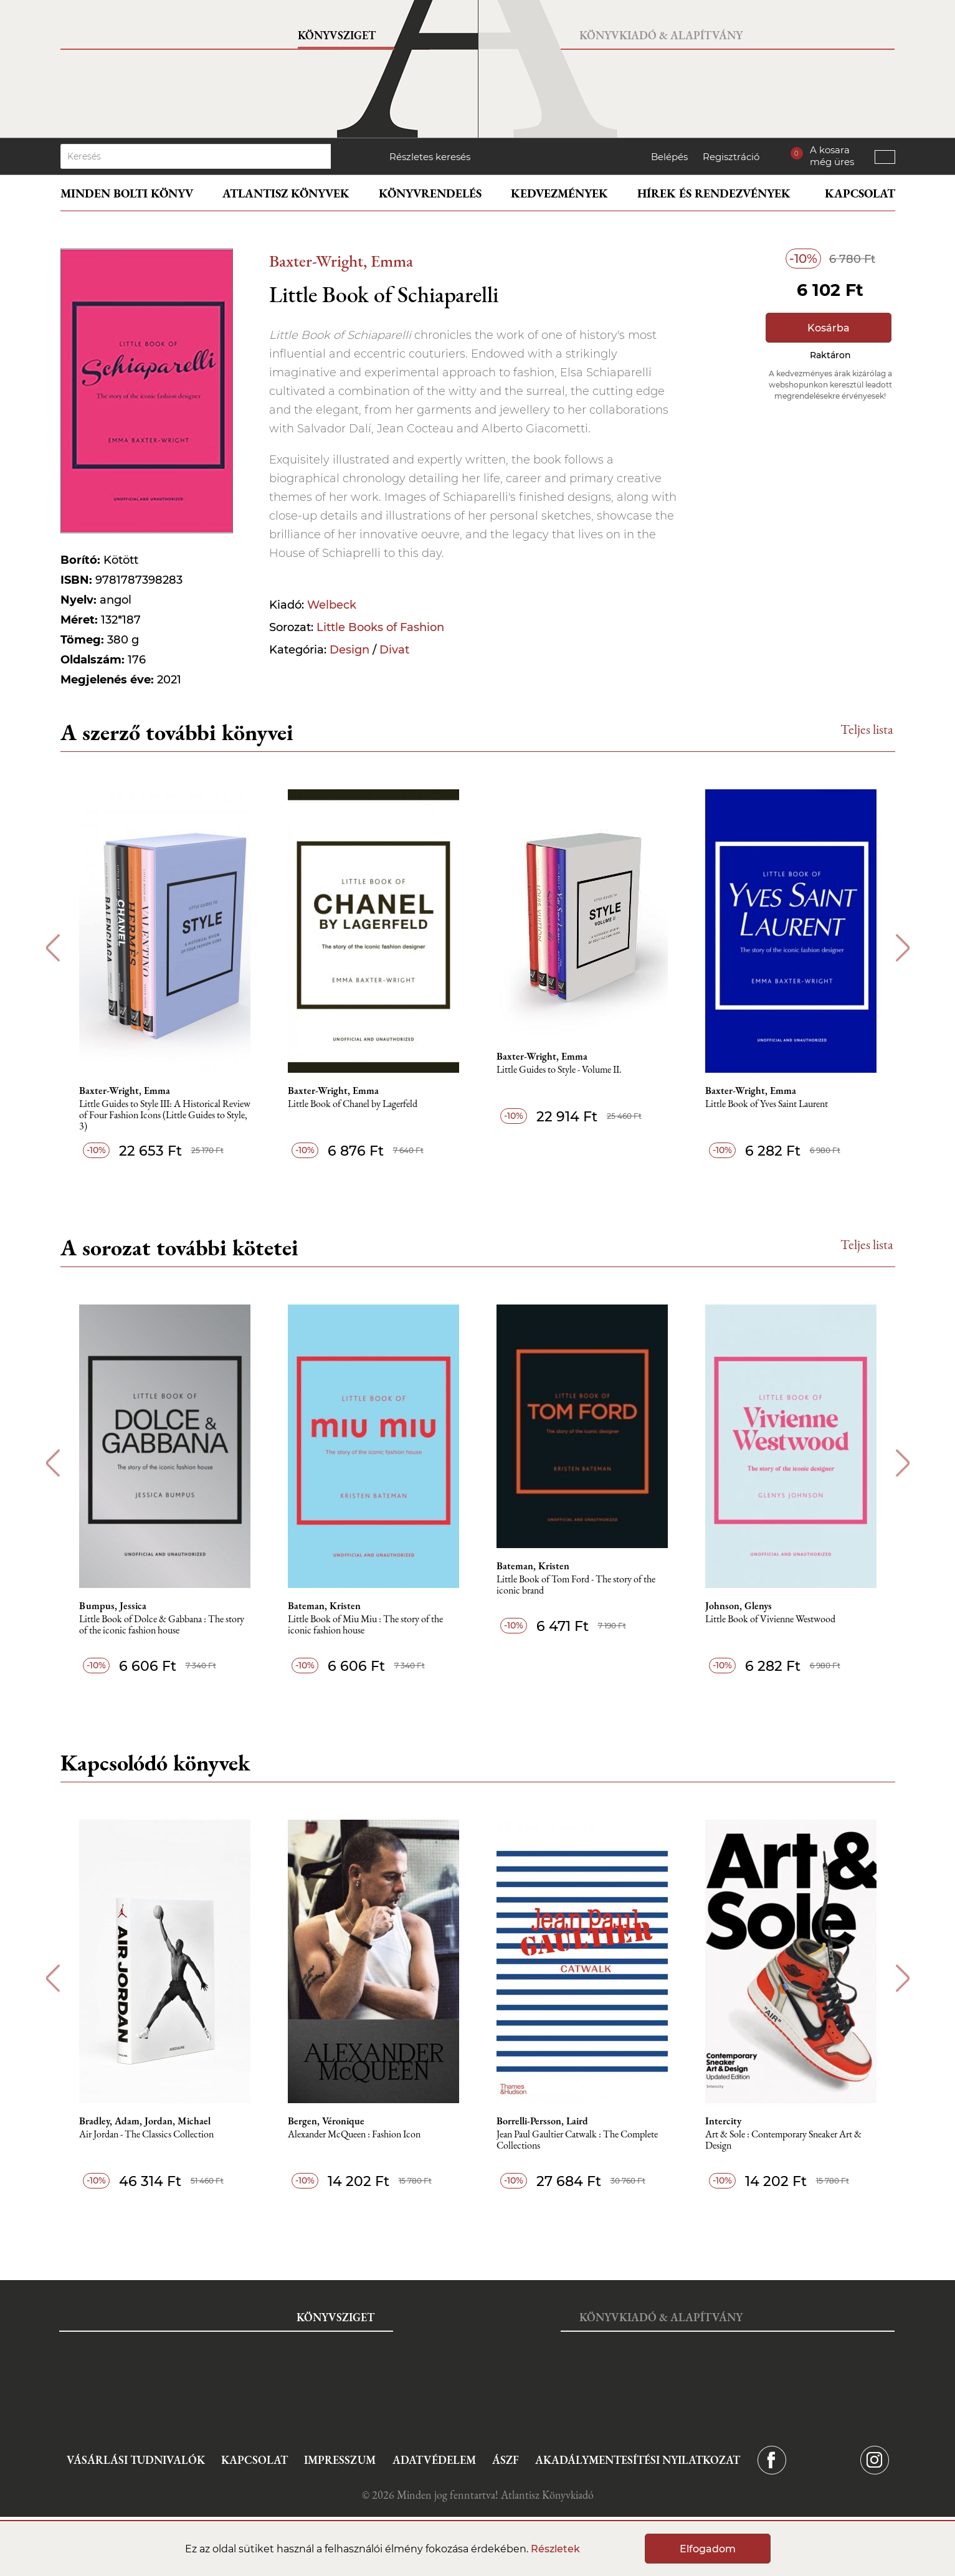 Image resolution: width=955 pixels, height=2576 pixels. I want to click on Belépés, so click(669, 157).